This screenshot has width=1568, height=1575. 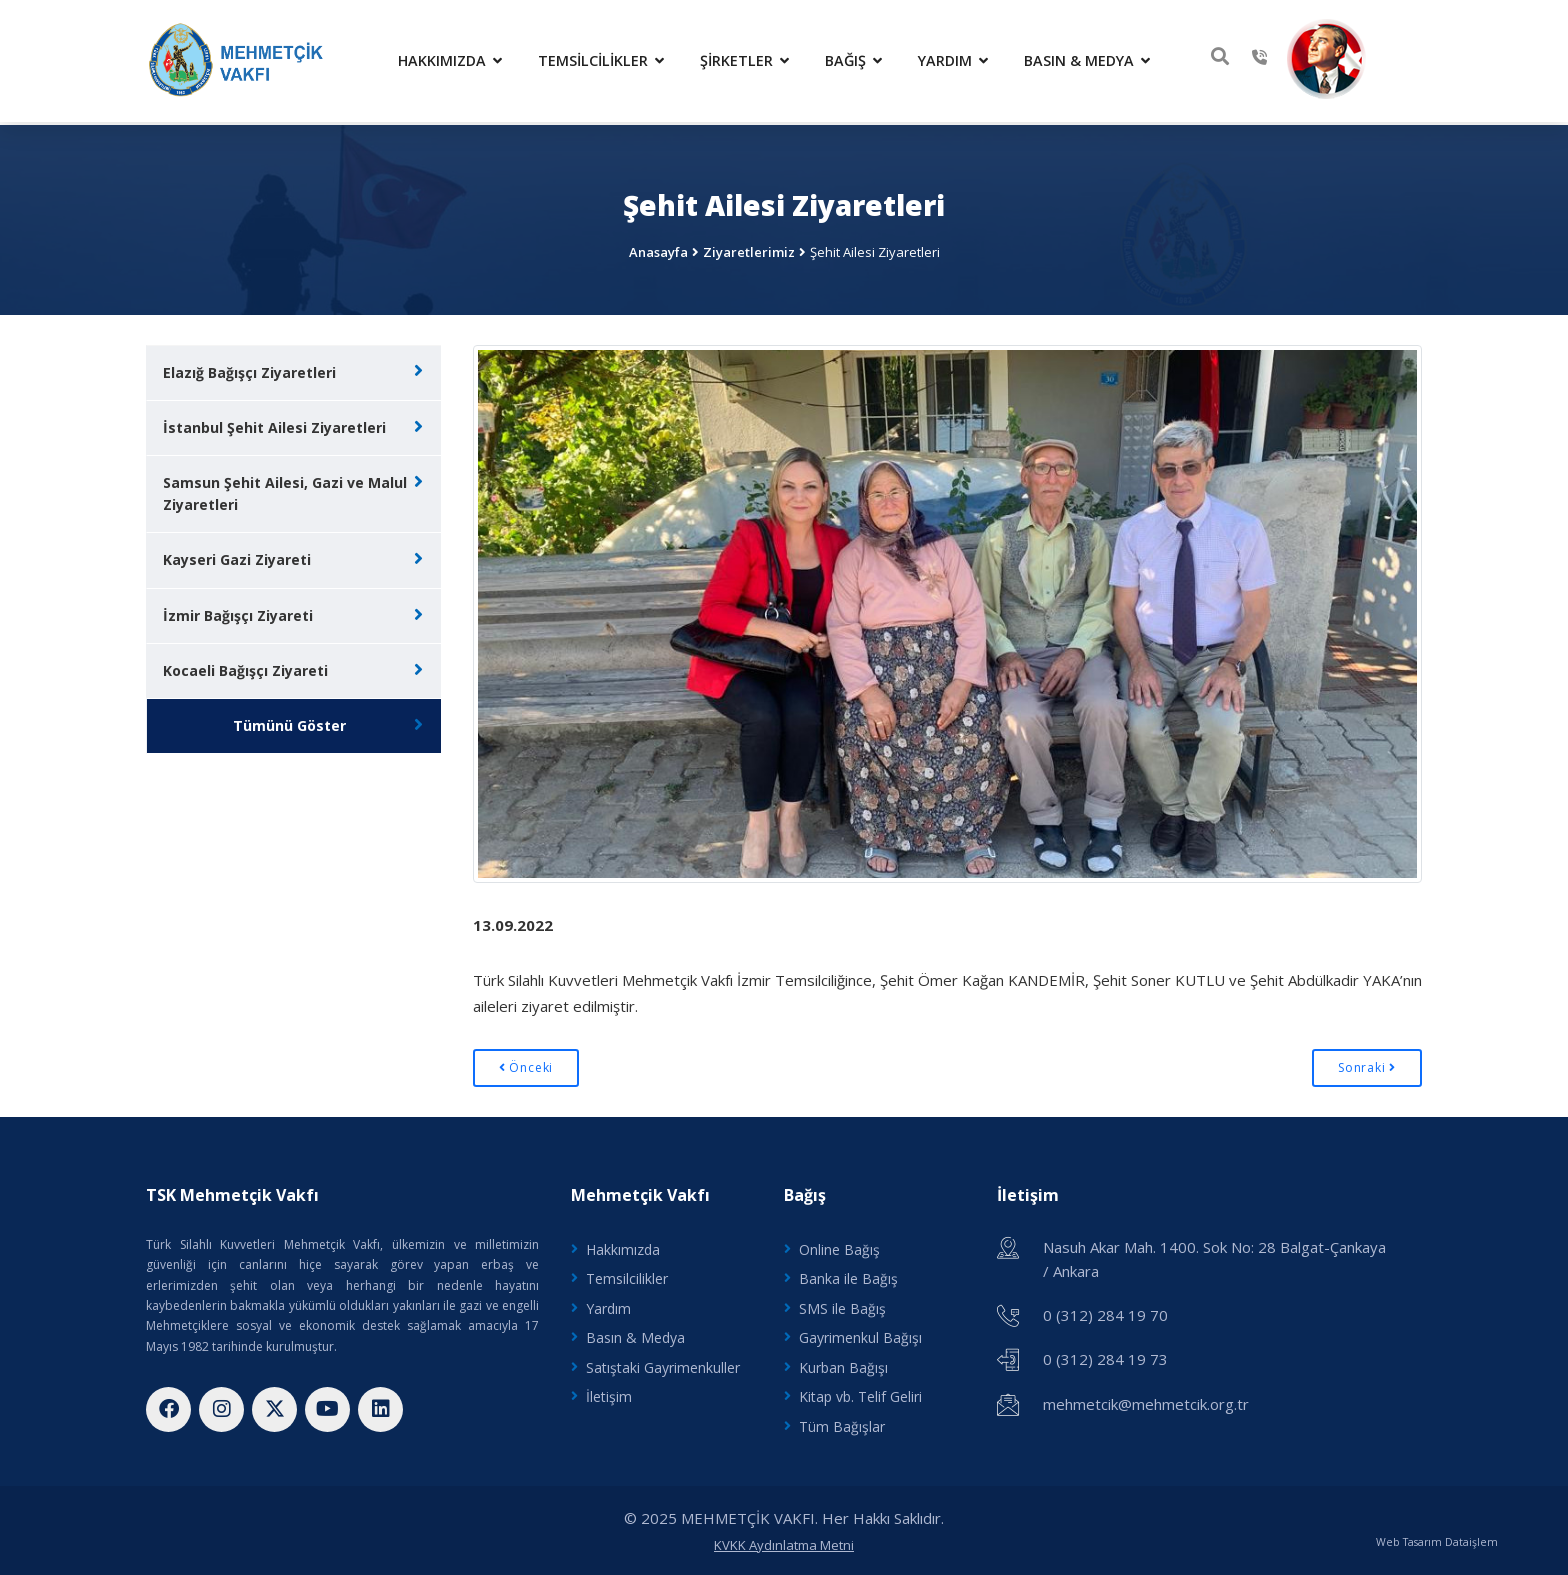 What do you see at coordinates (289, 722) in the screenshot?
I see `Tümünü Göster` at bounding box center [289, 722].